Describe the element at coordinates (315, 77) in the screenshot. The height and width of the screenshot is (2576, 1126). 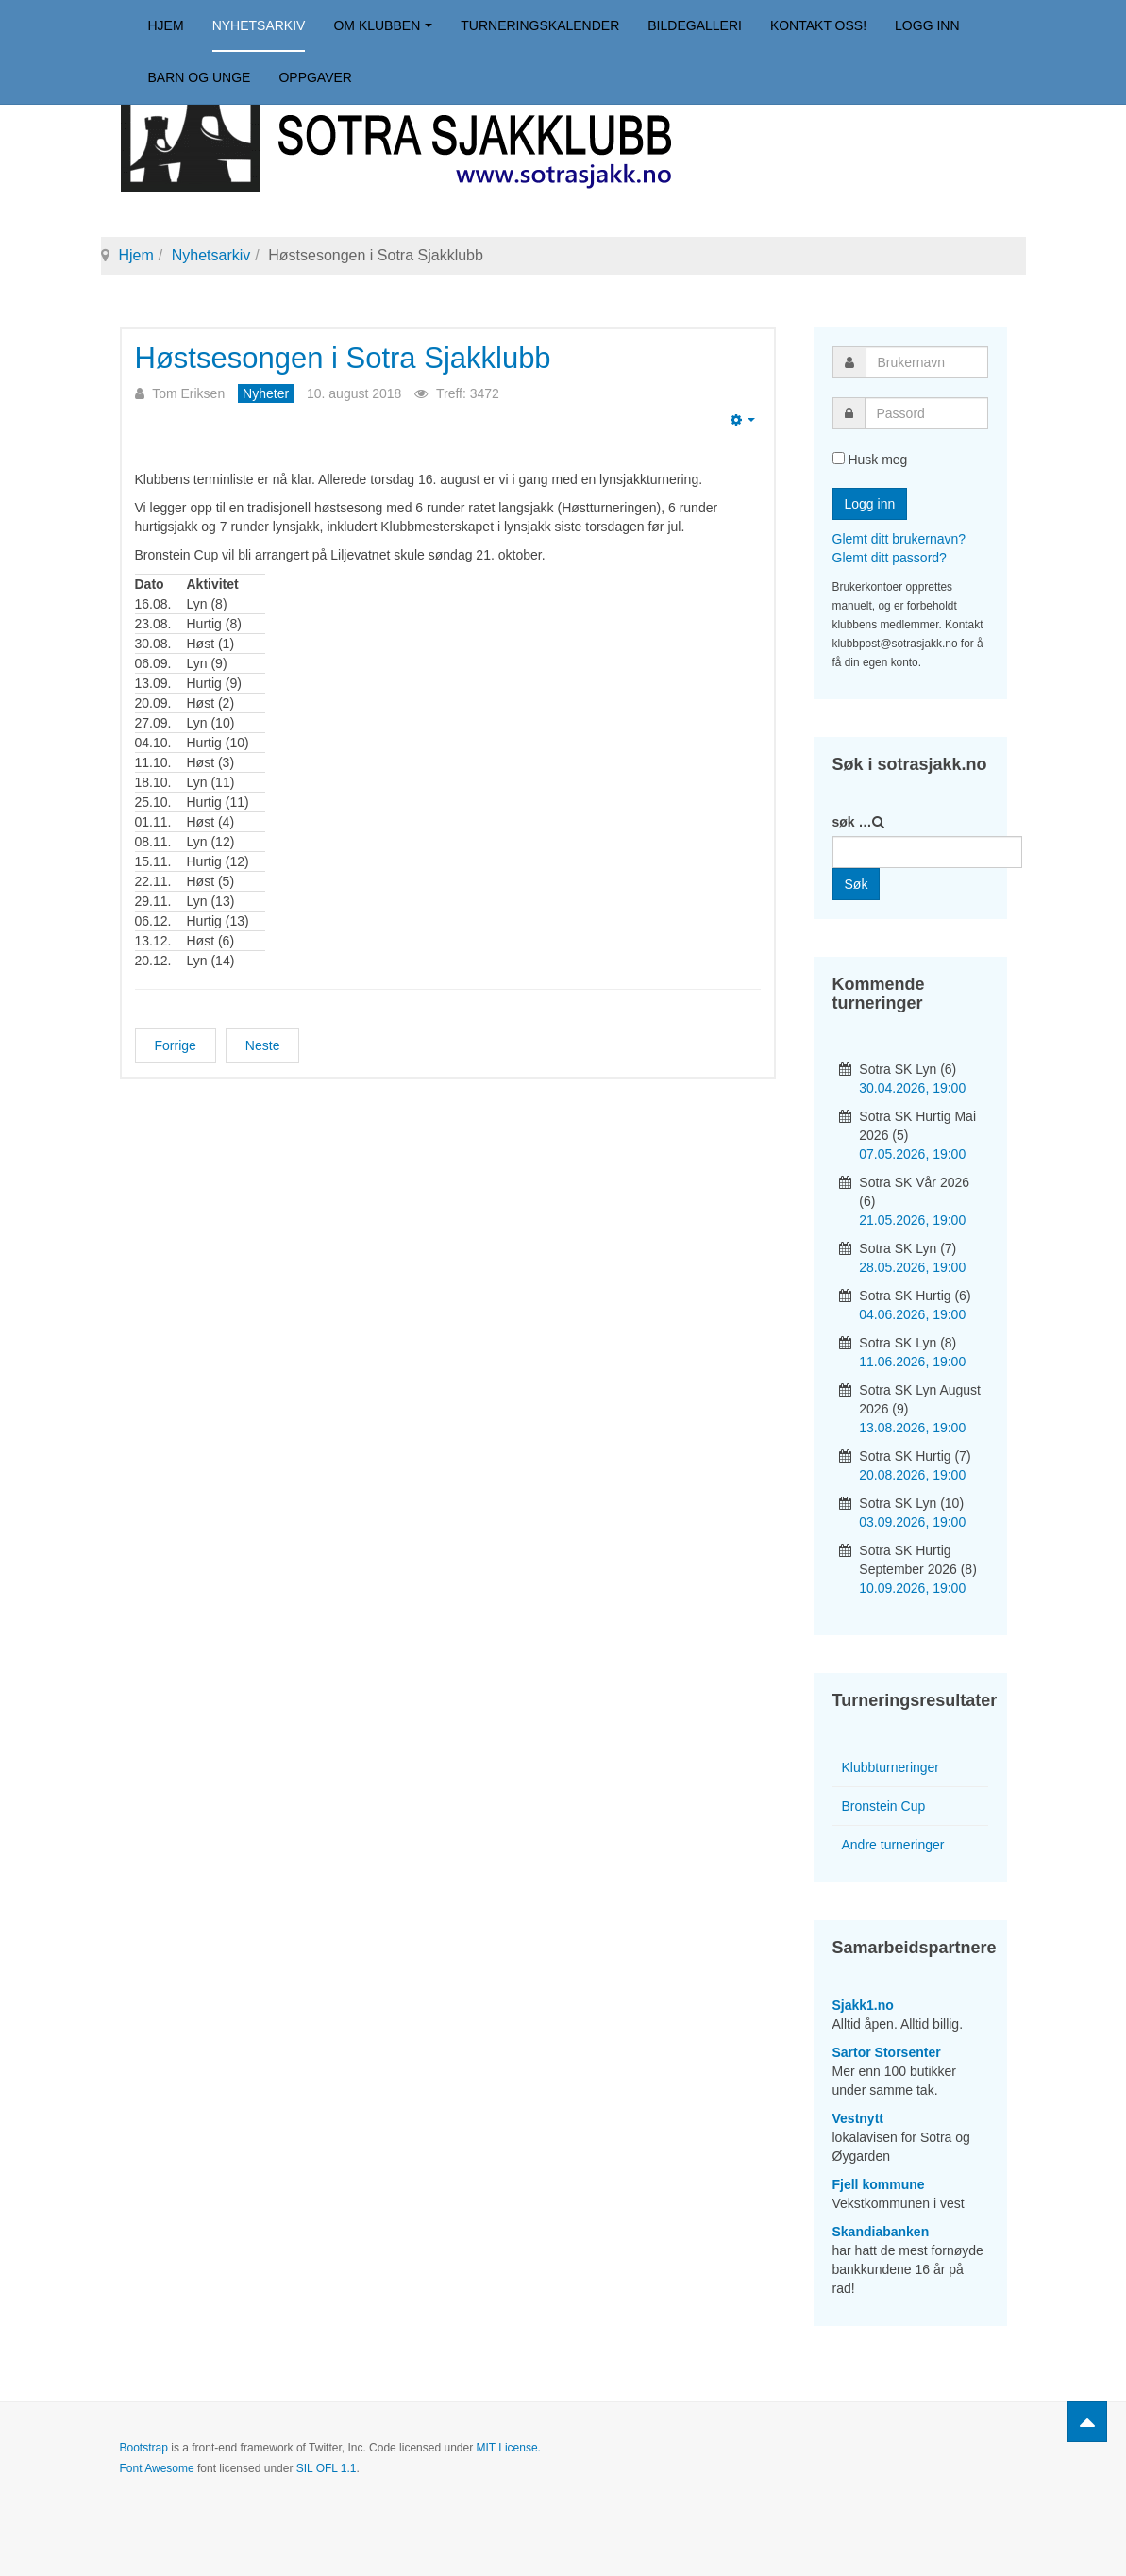
I see `Oppgaver` at that location.